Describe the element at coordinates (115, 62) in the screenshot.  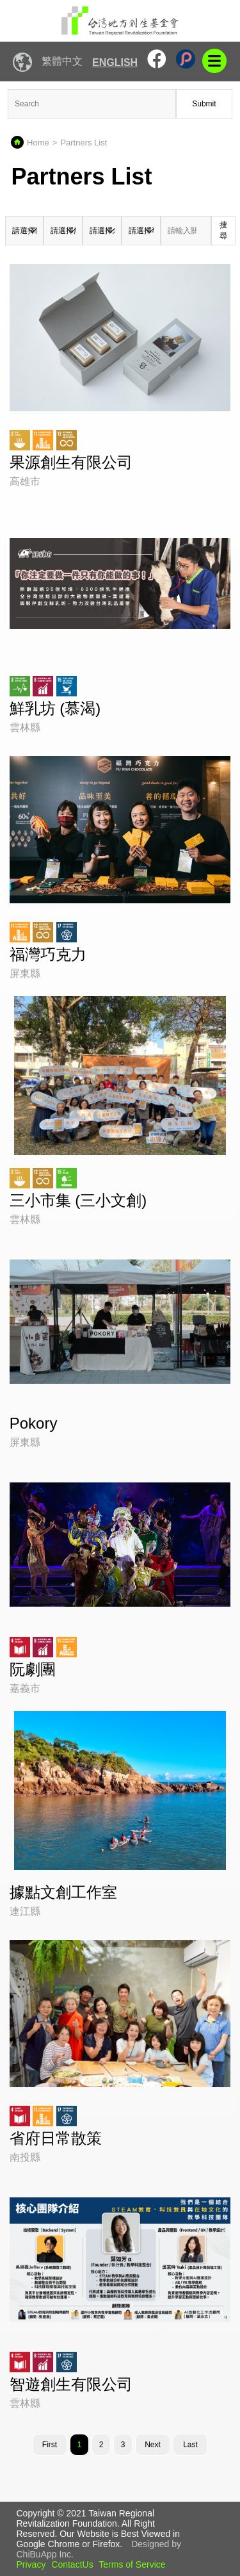
I see `English` at that location.